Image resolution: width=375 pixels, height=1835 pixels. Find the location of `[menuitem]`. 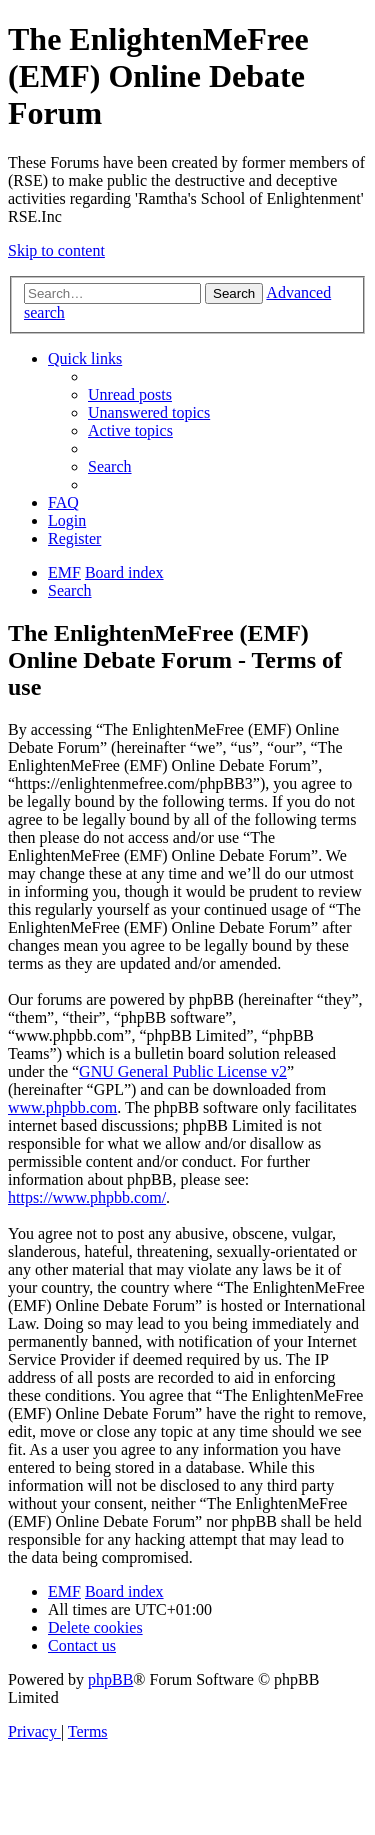

[menuitem] is located at coordinates (130, 394).